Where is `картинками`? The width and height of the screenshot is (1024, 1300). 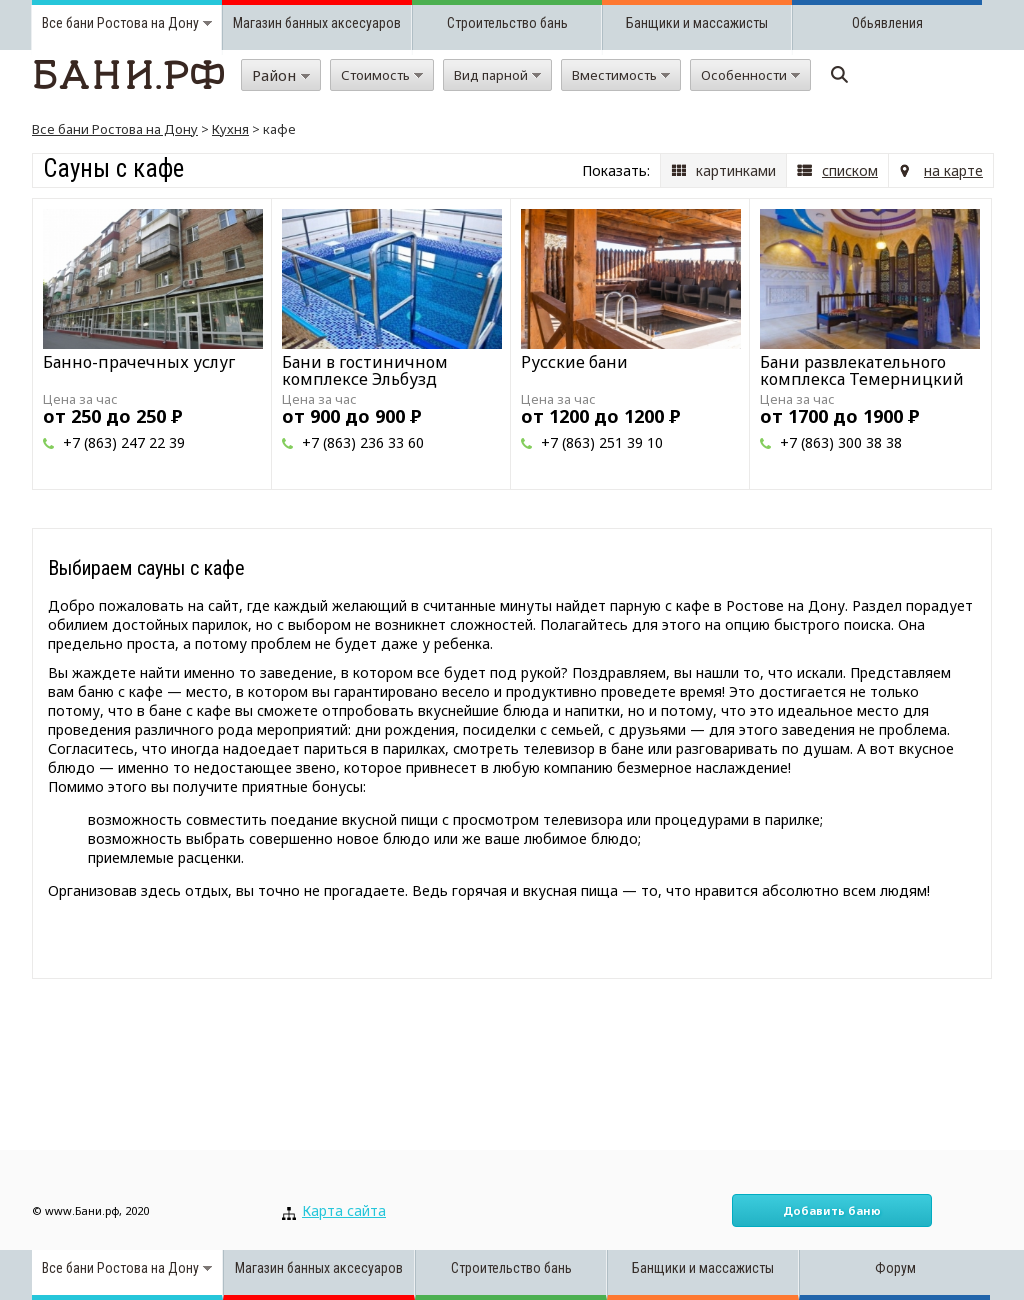 картинками is located at coordinates (736, 170).